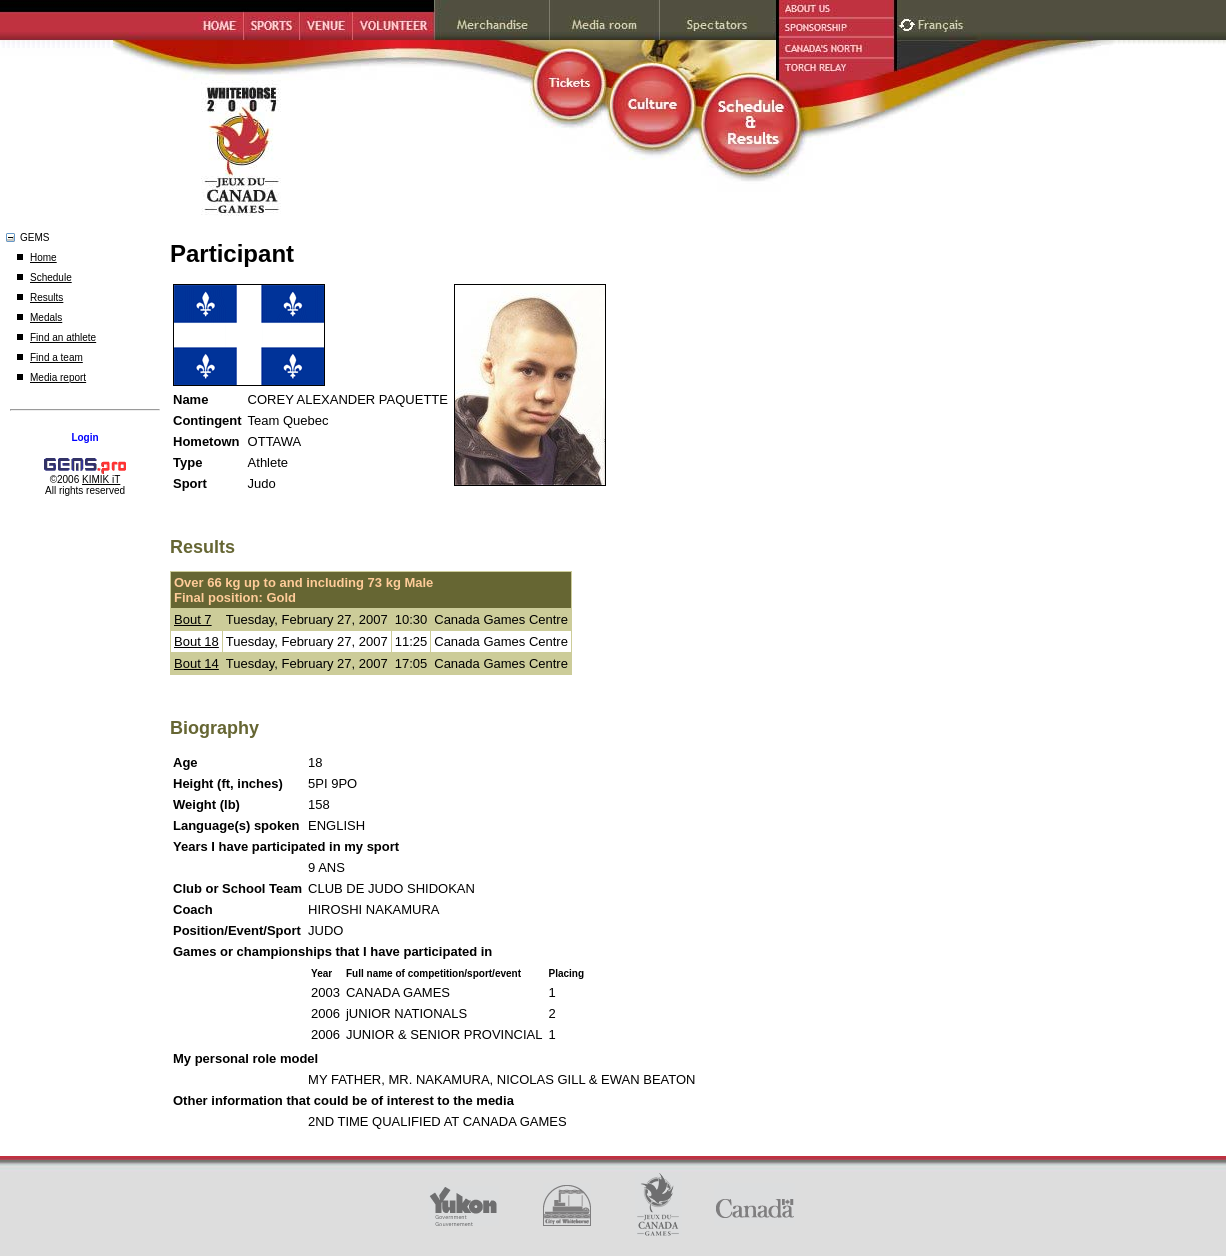  What do you see at coordinates (63, 337) in the screenshot?
I see `Find an athlete` at bounding box center [63, 337].